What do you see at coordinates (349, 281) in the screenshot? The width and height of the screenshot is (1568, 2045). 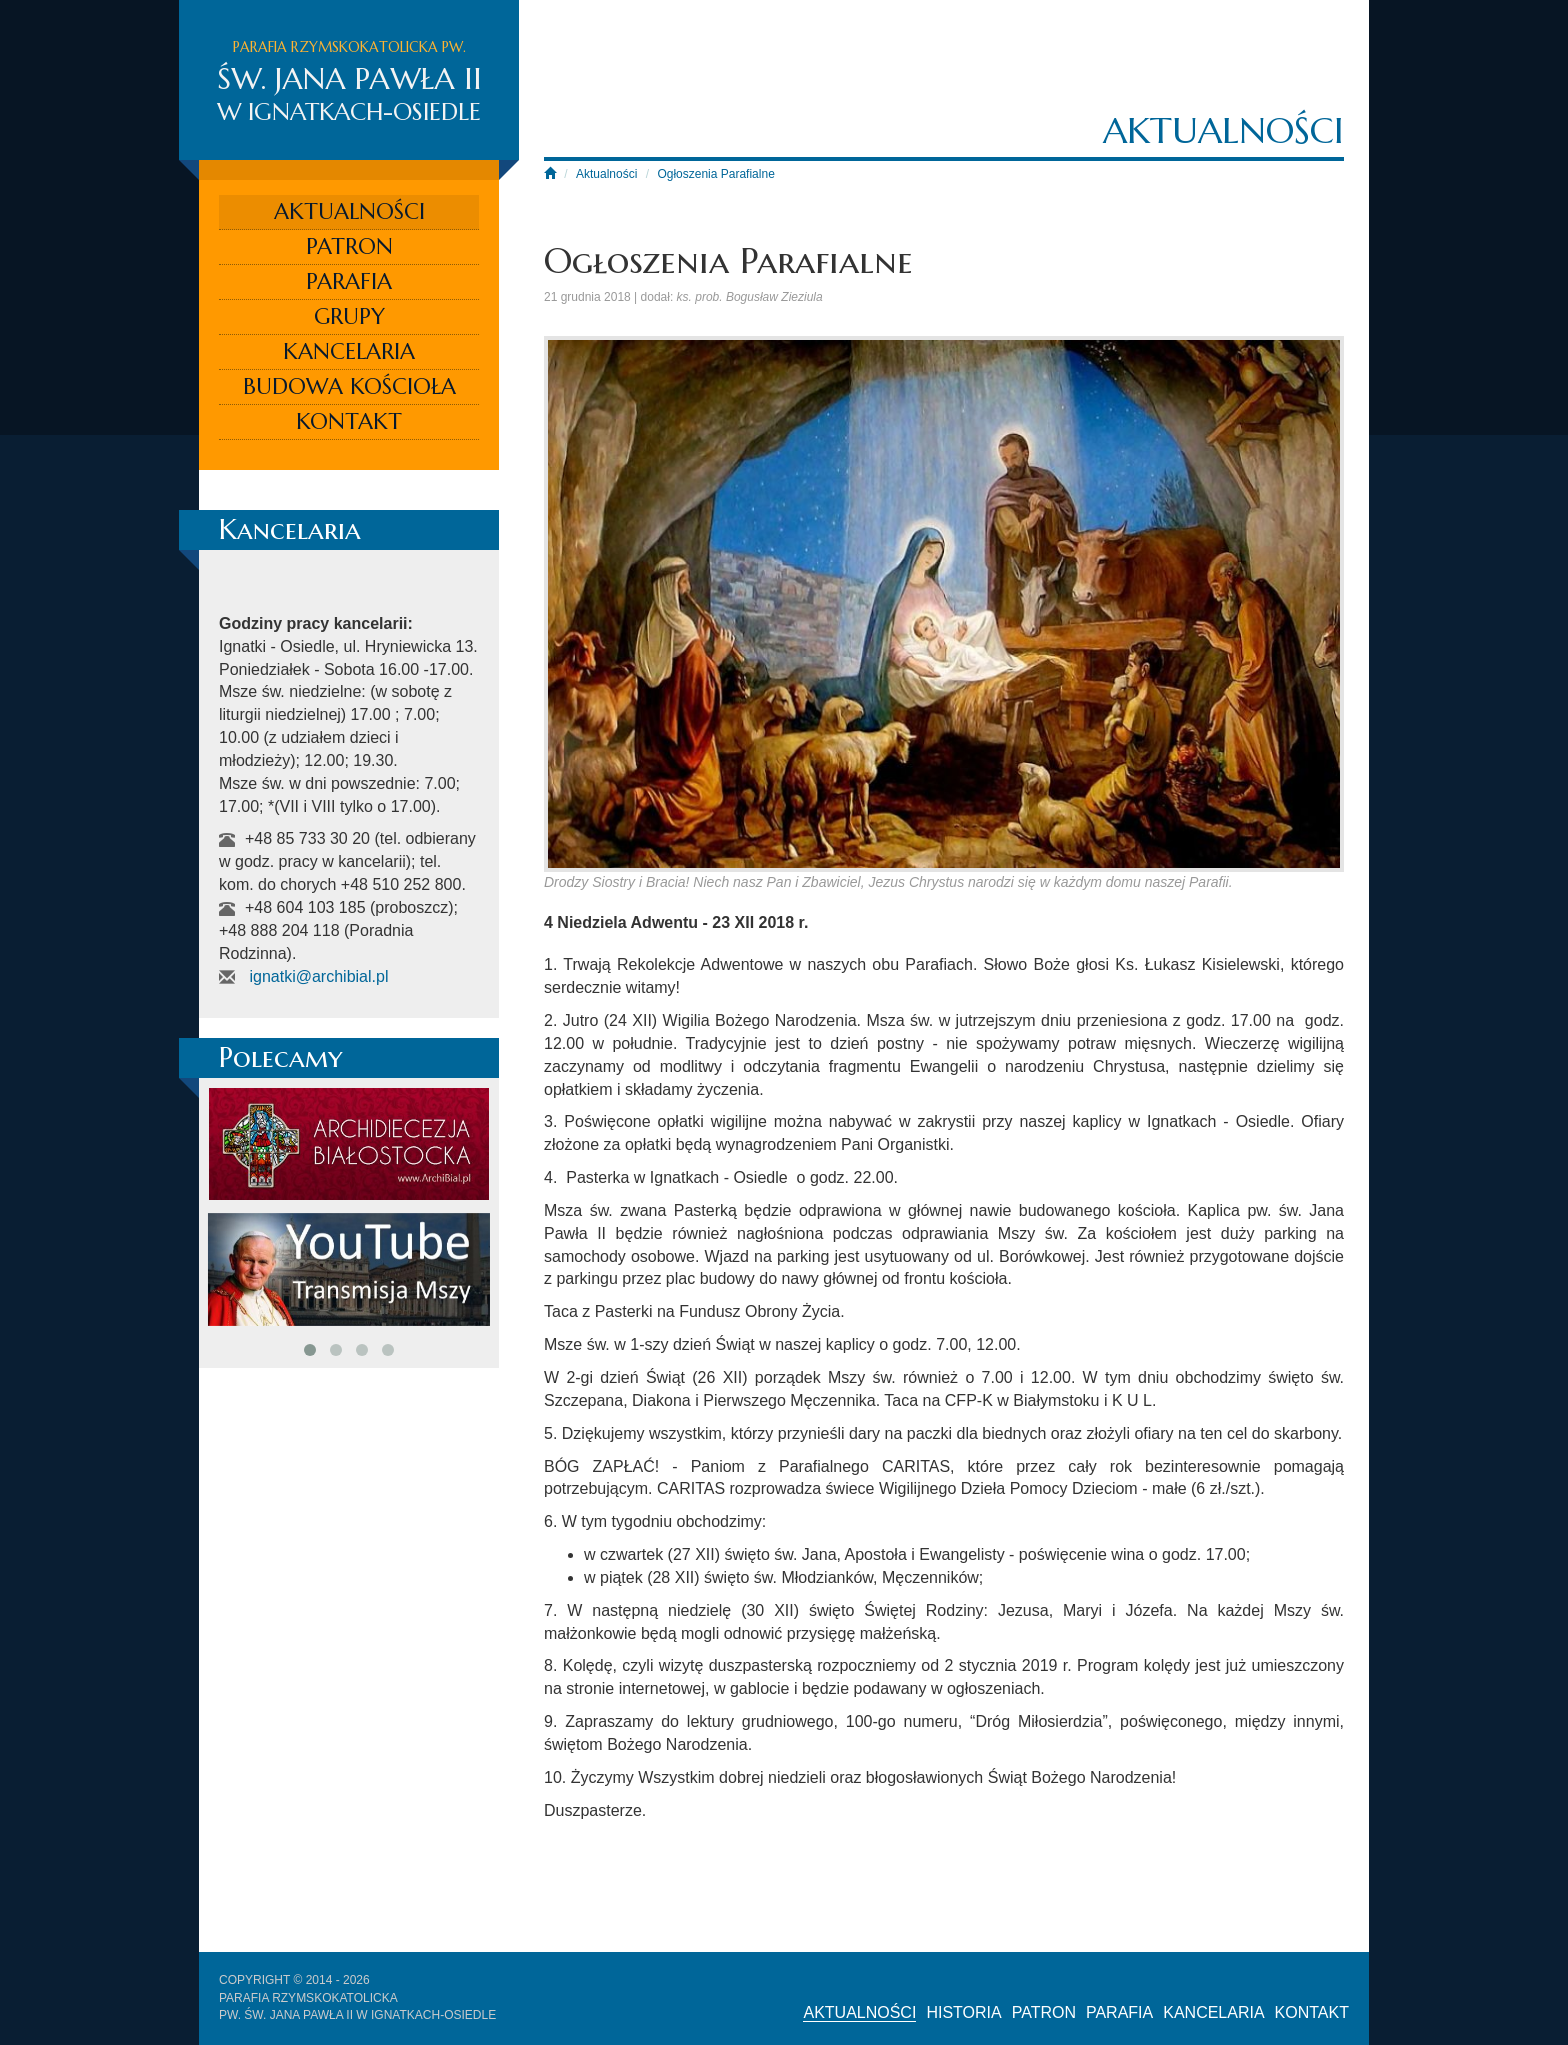 I see `Parafia` at bounding box center [349, 281].